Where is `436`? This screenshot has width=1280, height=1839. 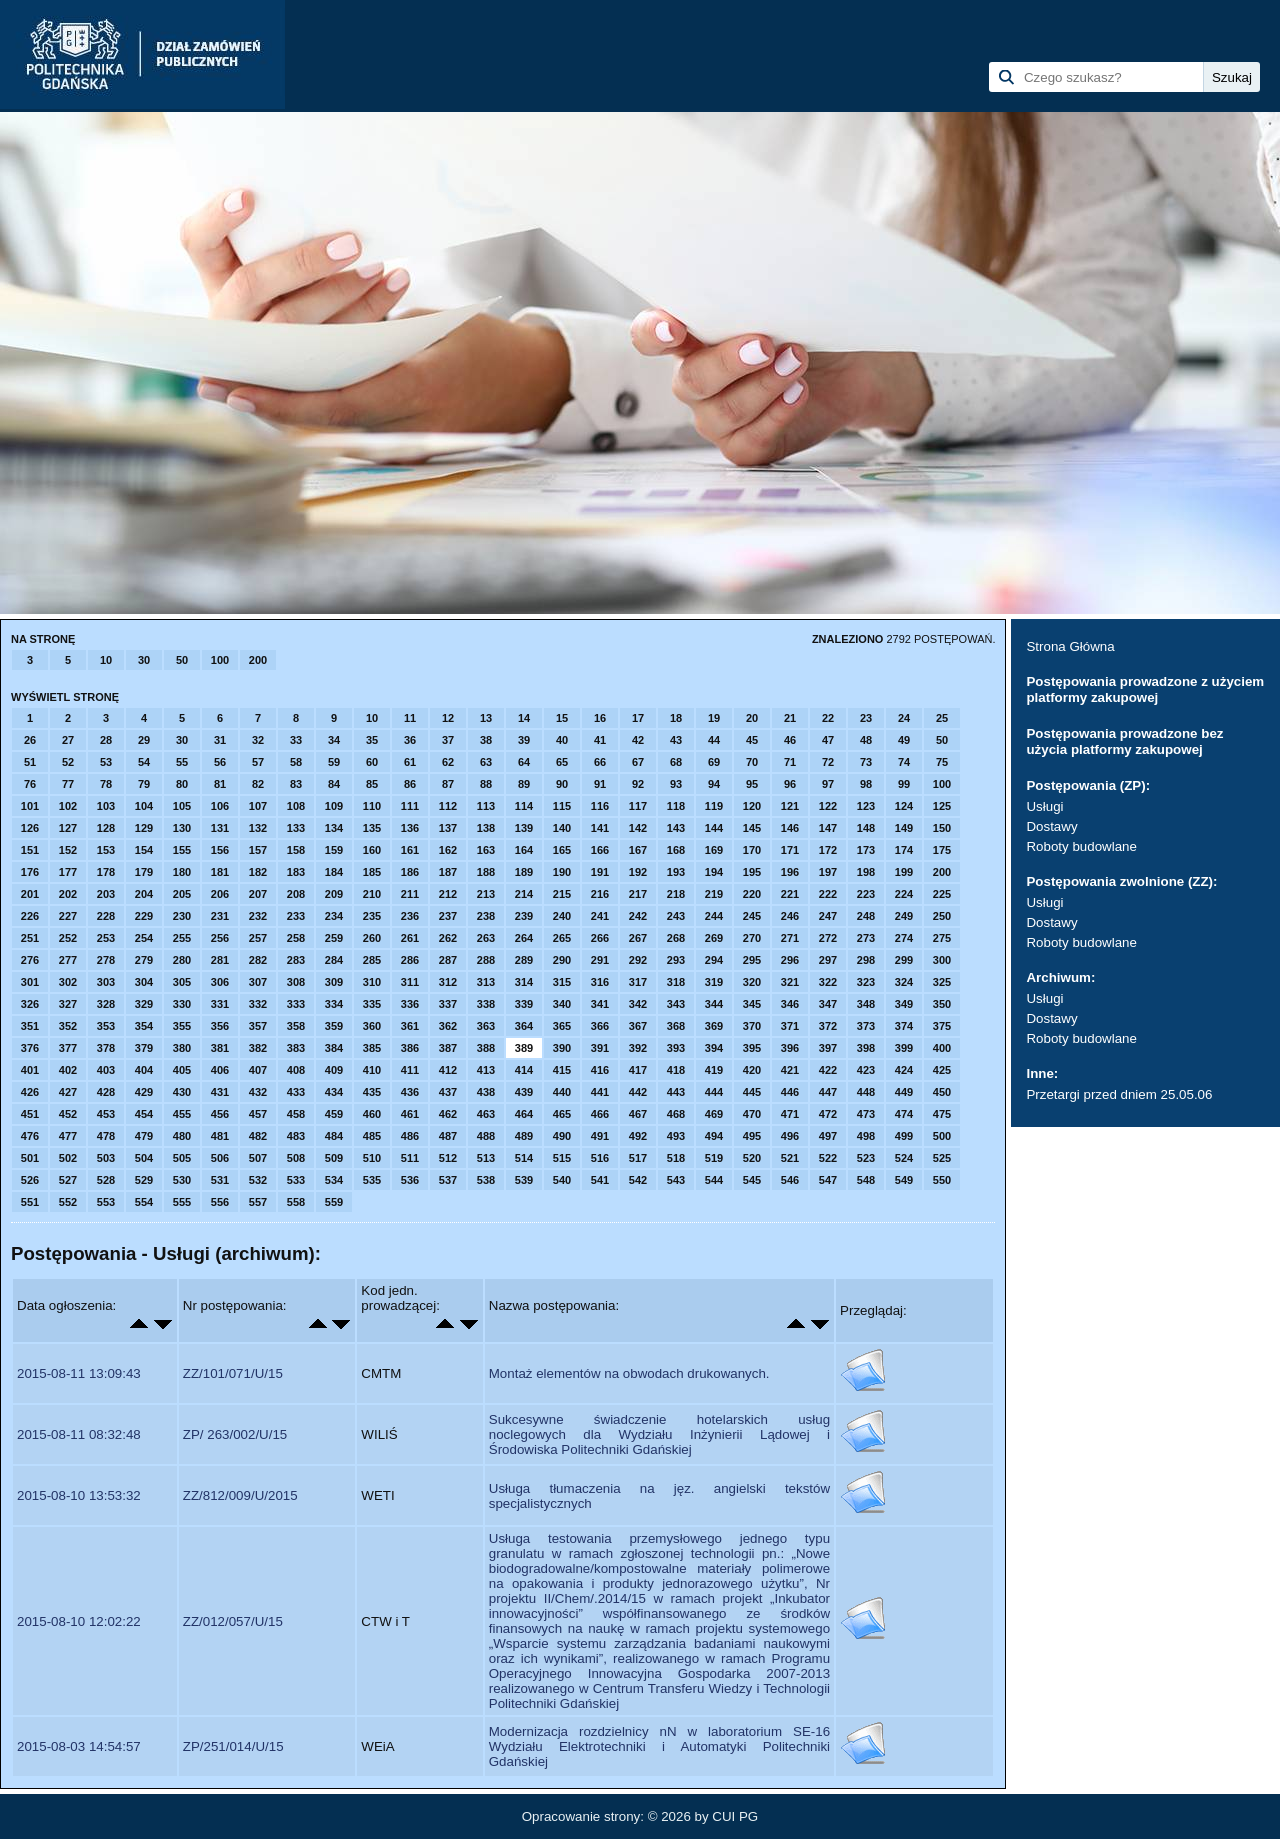 436 is located at coordinates (410, 1092).